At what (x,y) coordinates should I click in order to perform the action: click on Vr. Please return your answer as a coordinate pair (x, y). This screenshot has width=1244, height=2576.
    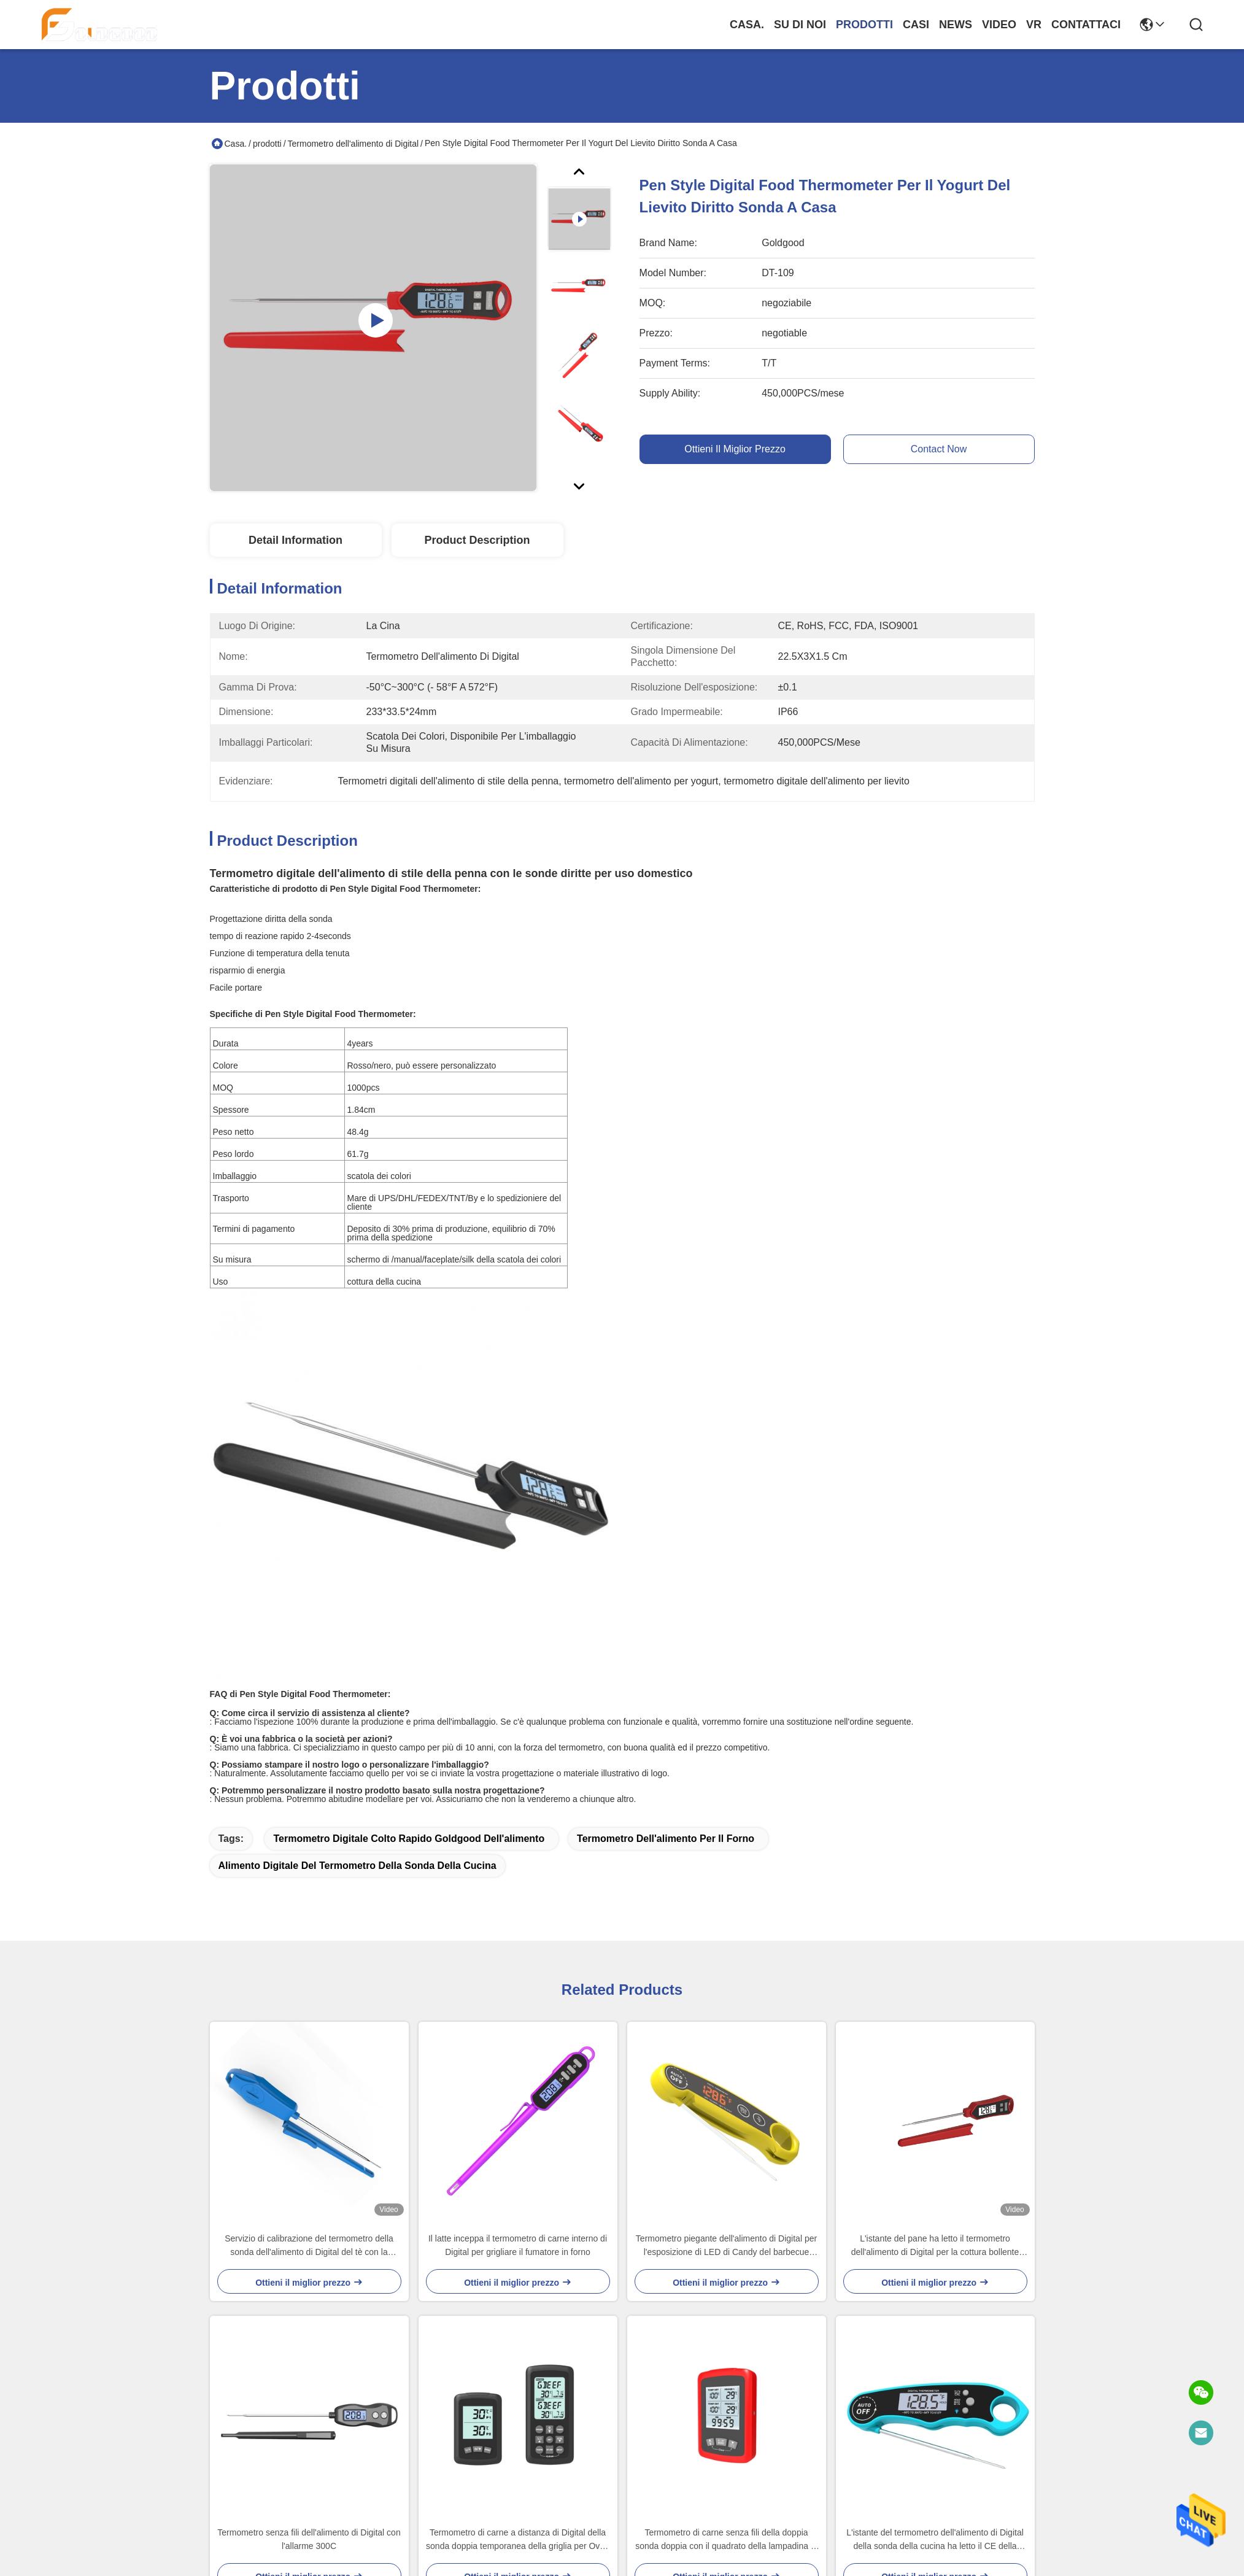
    Looking at the image, I should click on (1033, 24).